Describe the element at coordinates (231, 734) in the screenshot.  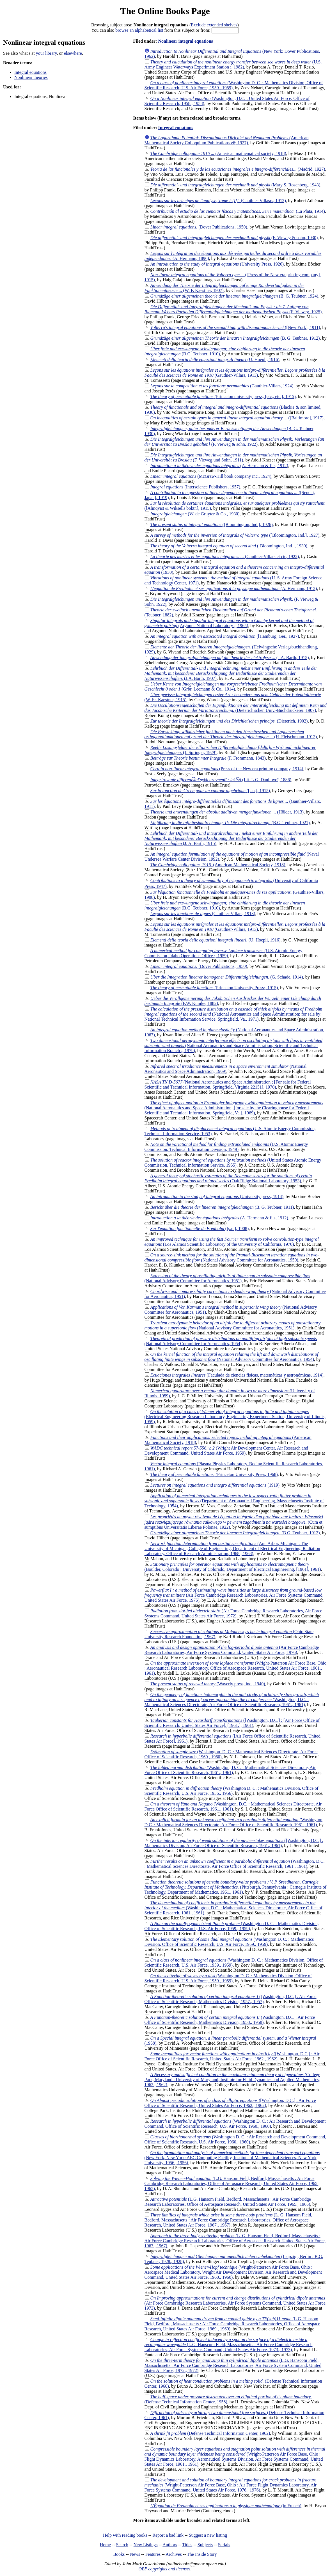
I see `(H. Fleischmann, 1912)` at that location.